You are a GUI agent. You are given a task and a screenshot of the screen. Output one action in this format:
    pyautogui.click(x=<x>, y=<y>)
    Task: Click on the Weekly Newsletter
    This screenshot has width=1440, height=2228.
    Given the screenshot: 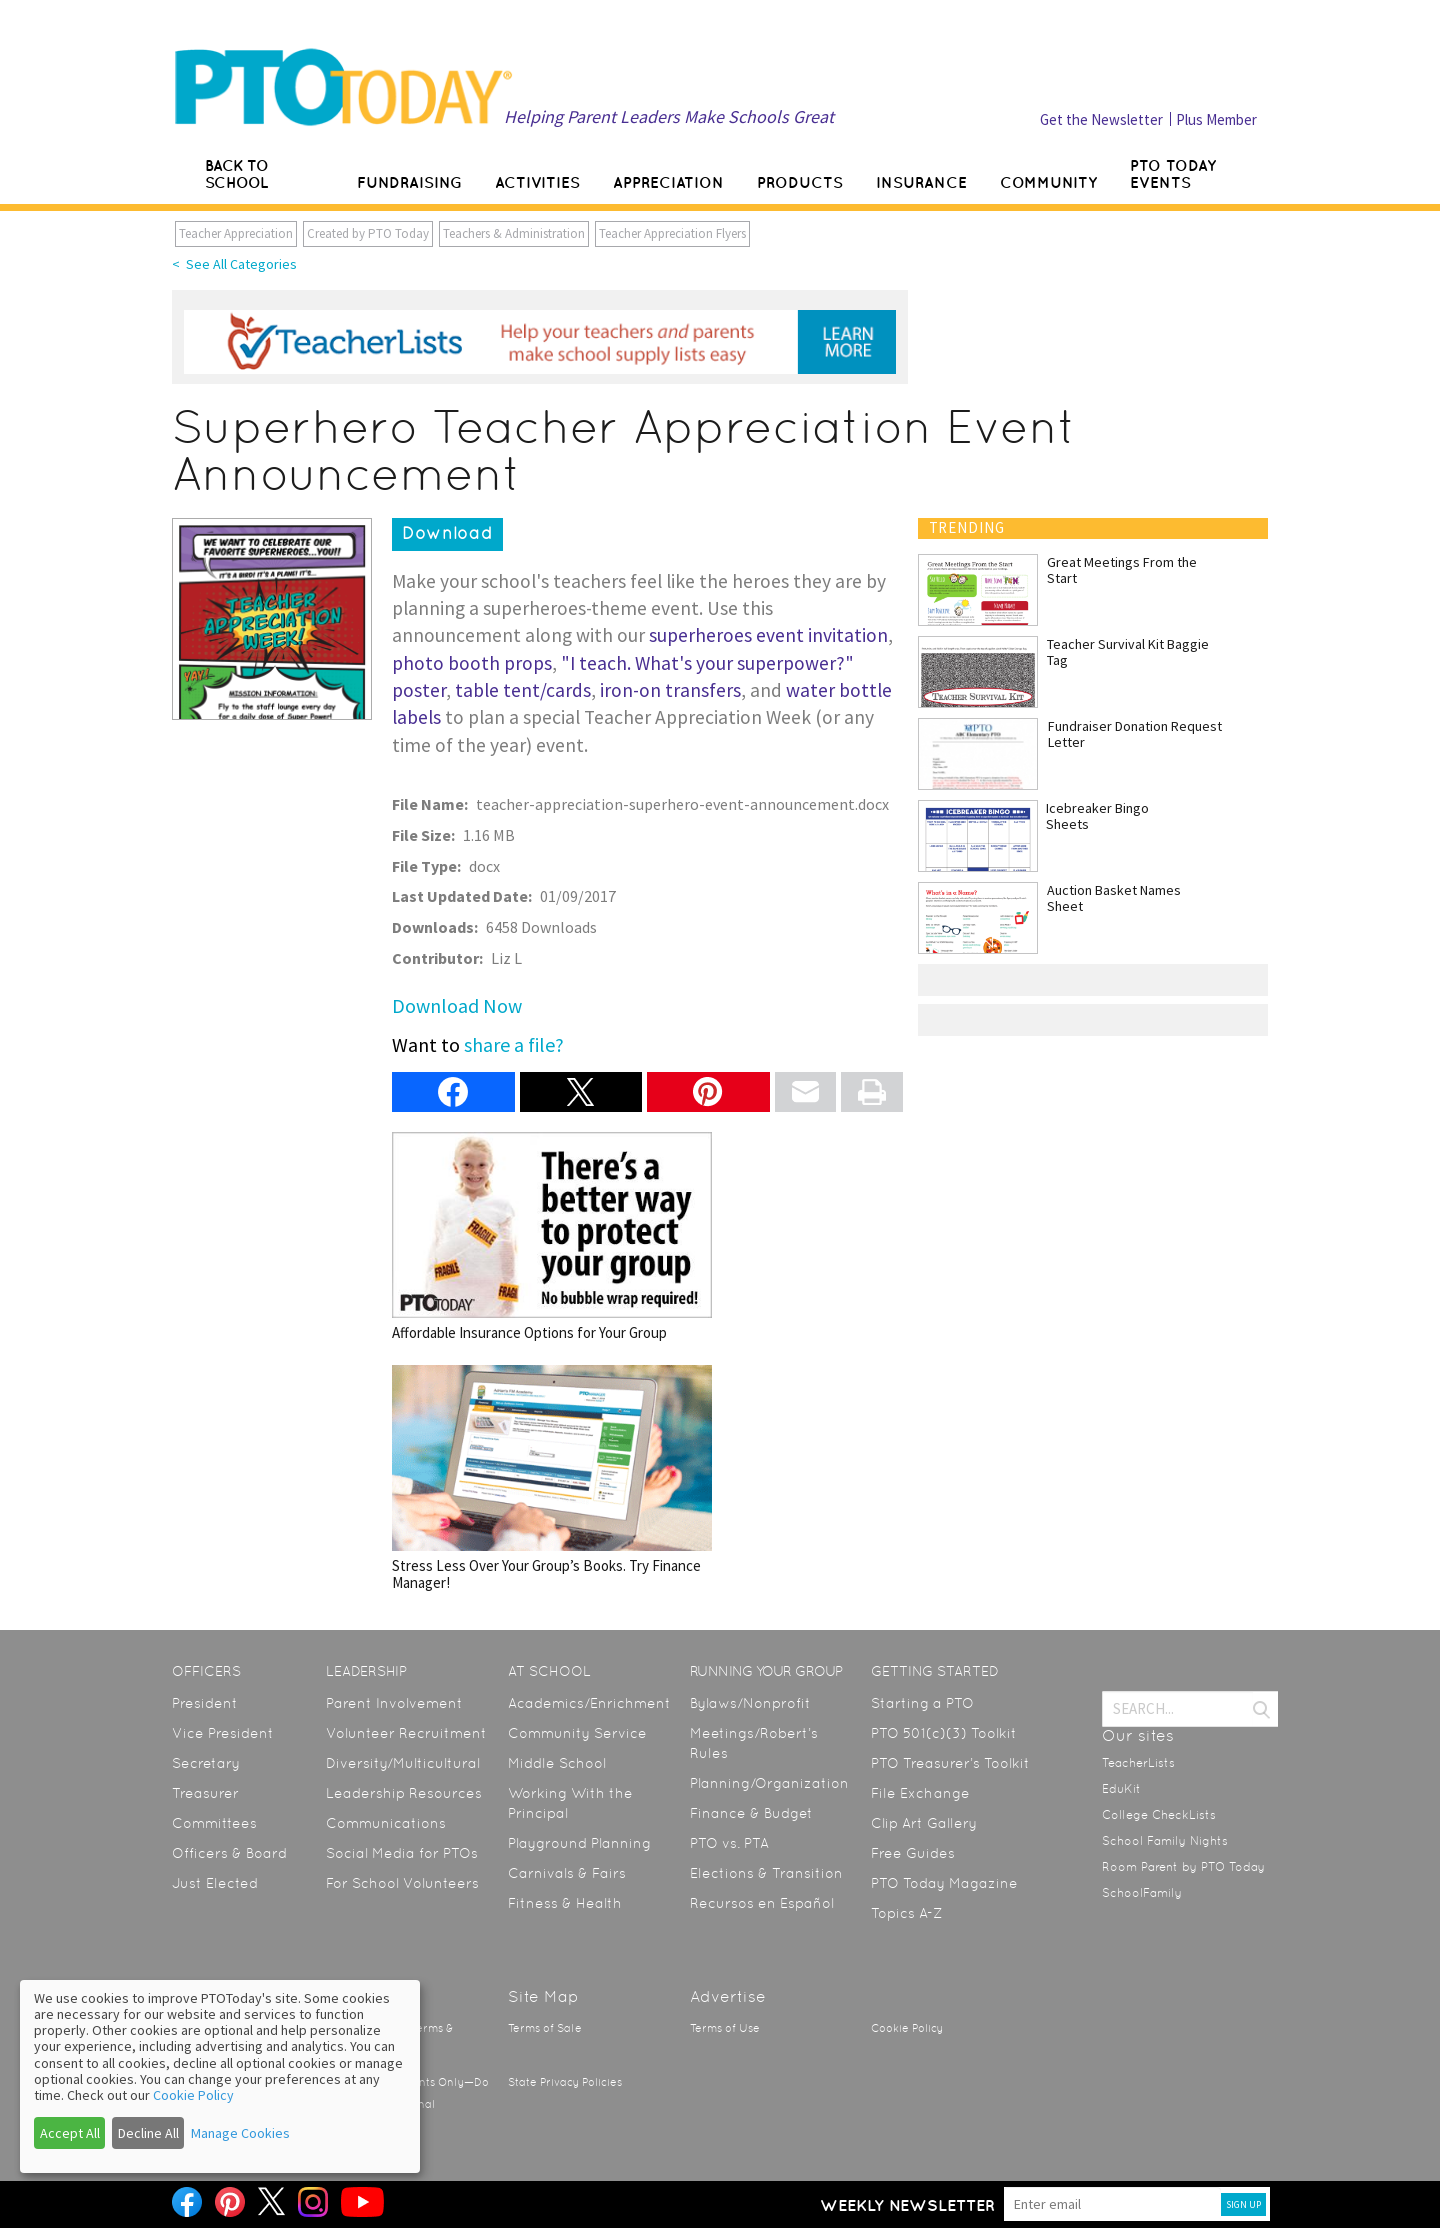 What is the action you would take?
    pyautogui.click(x=907, y=2205)
    